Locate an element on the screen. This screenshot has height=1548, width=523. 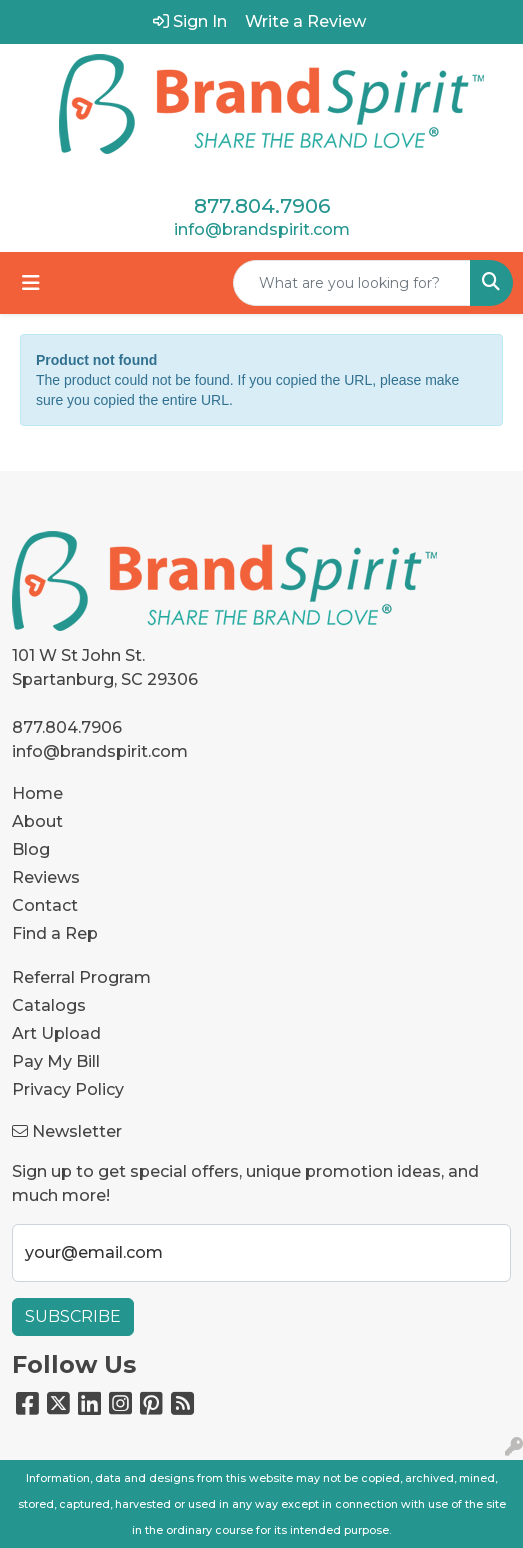
Contact is located at coordinates (45, 905).